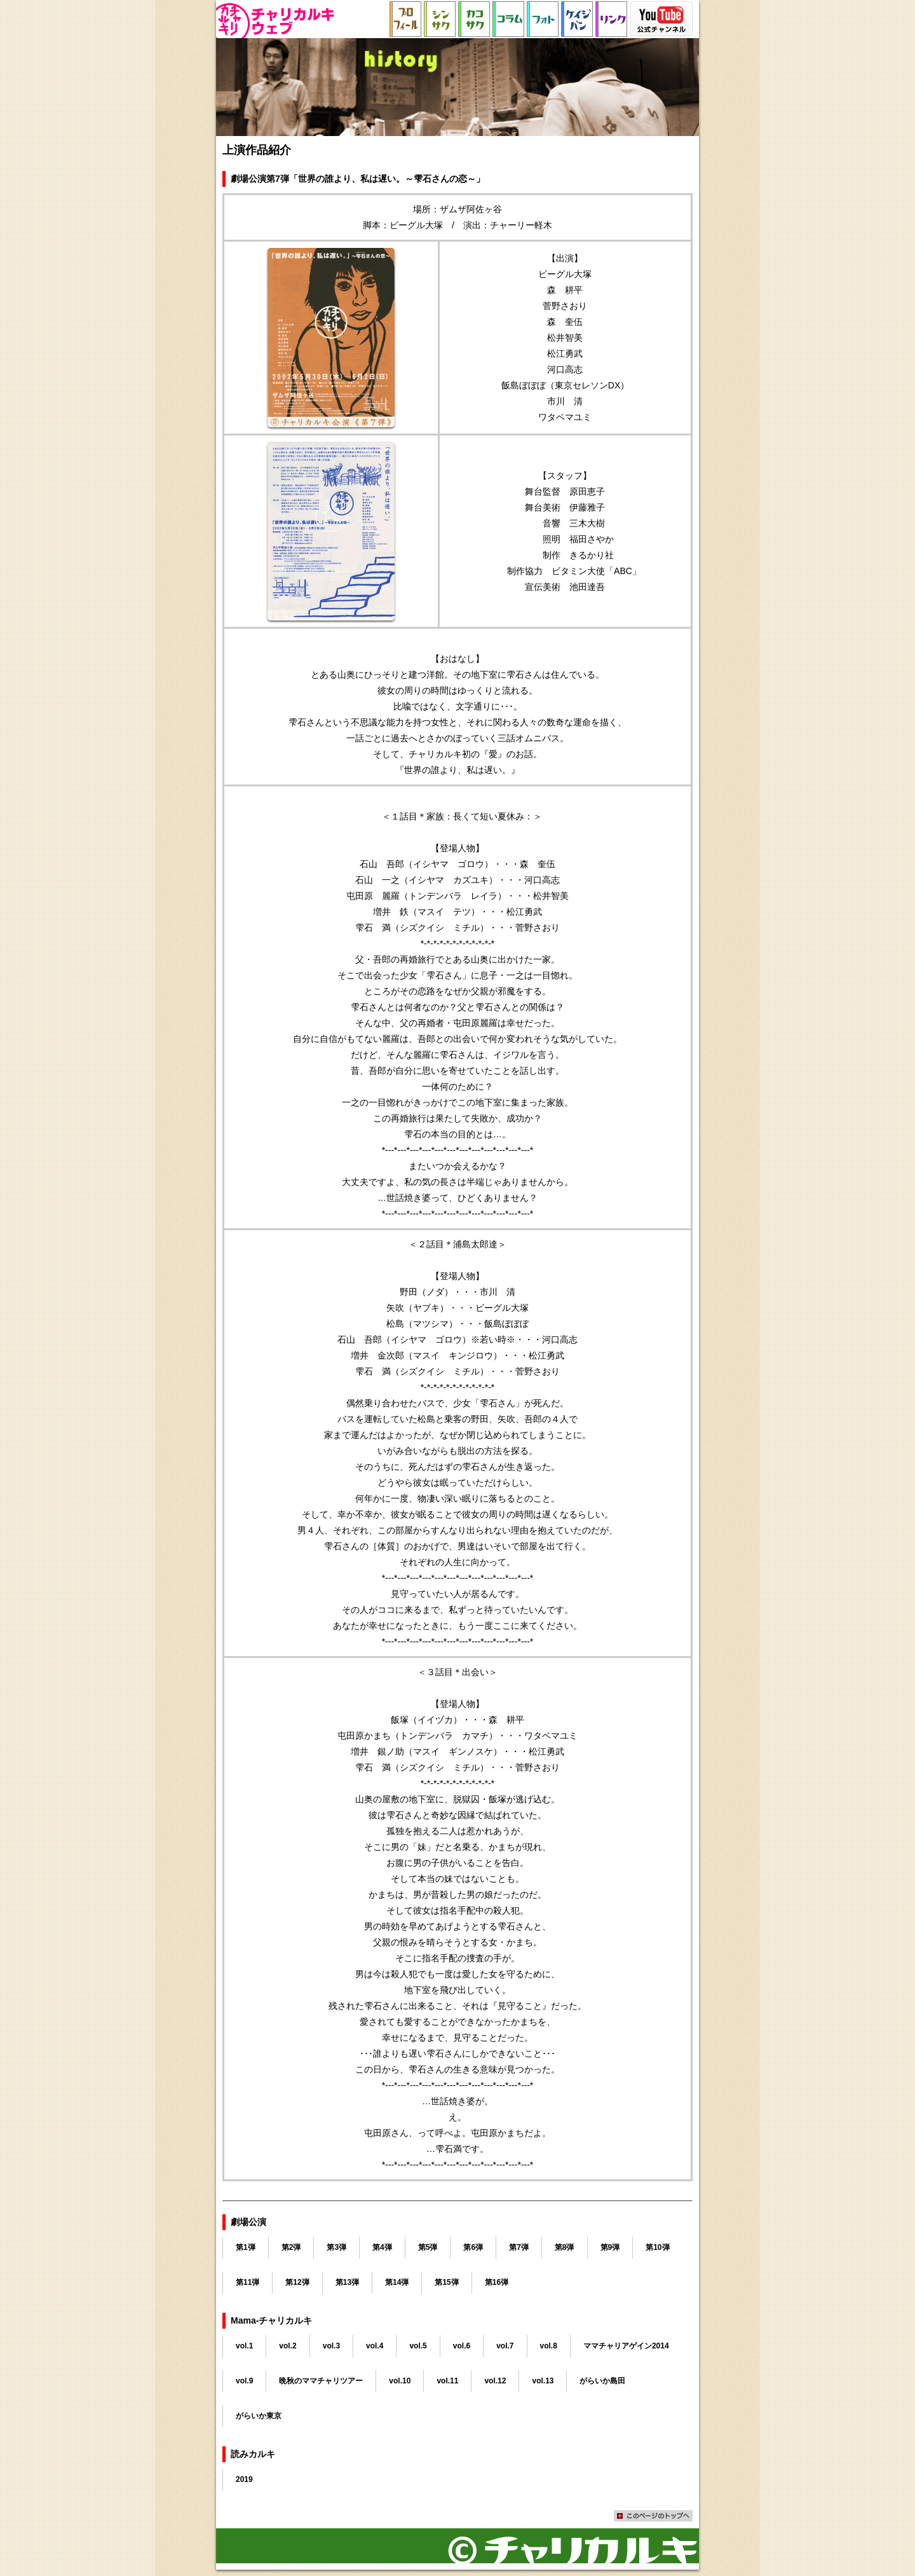 This screenshot has height=2576, width=915. What do you see at coordinates (247, 2282) in the screenshot?
I see `第11弾` at bounding box center [247, 2282].